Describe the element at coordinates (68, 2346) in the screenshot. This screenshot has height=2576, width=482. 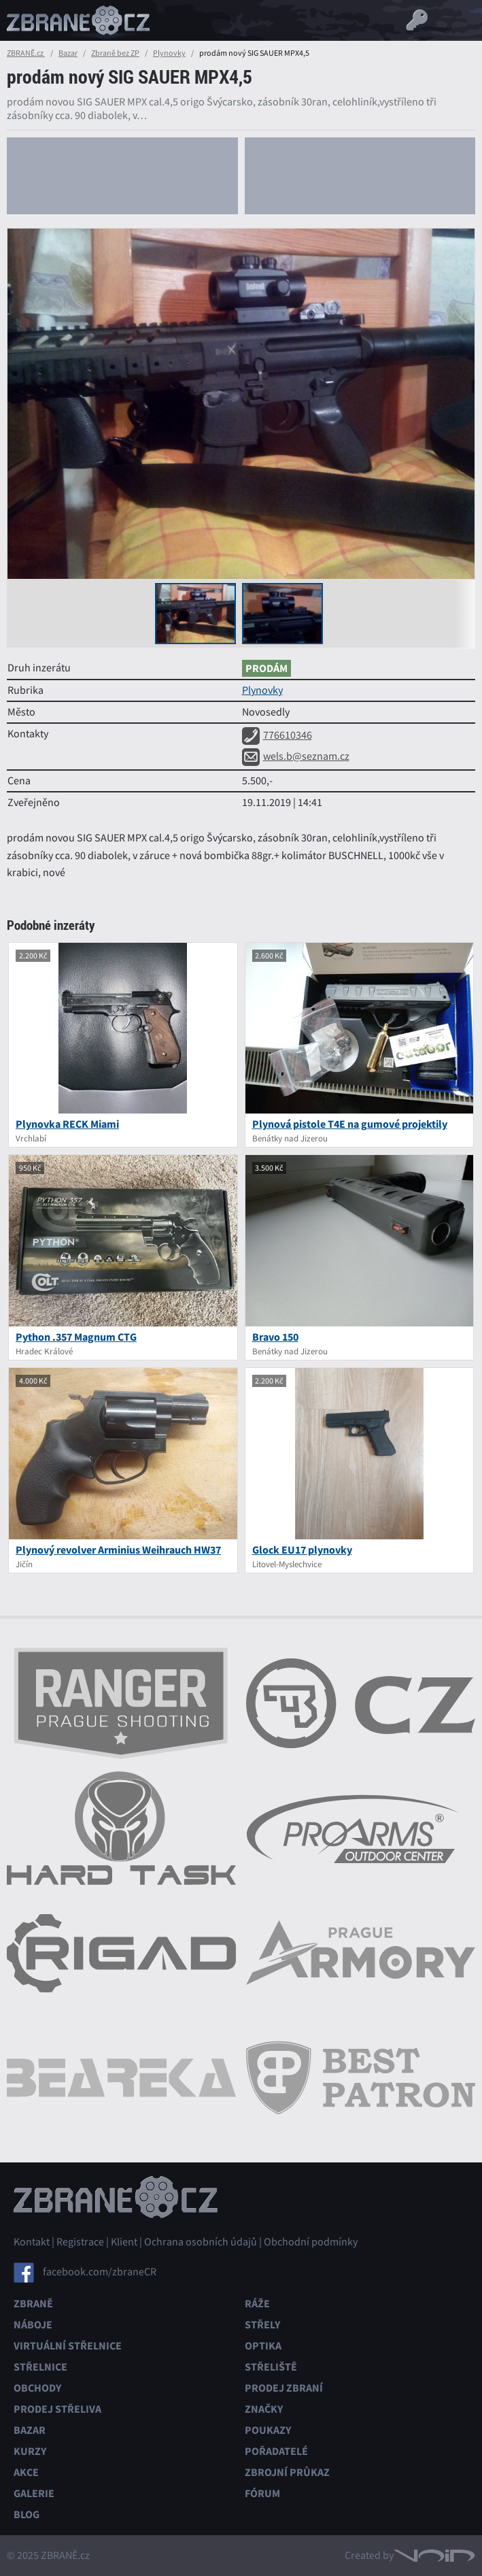
I see `Virtuální střelnice` at that location.